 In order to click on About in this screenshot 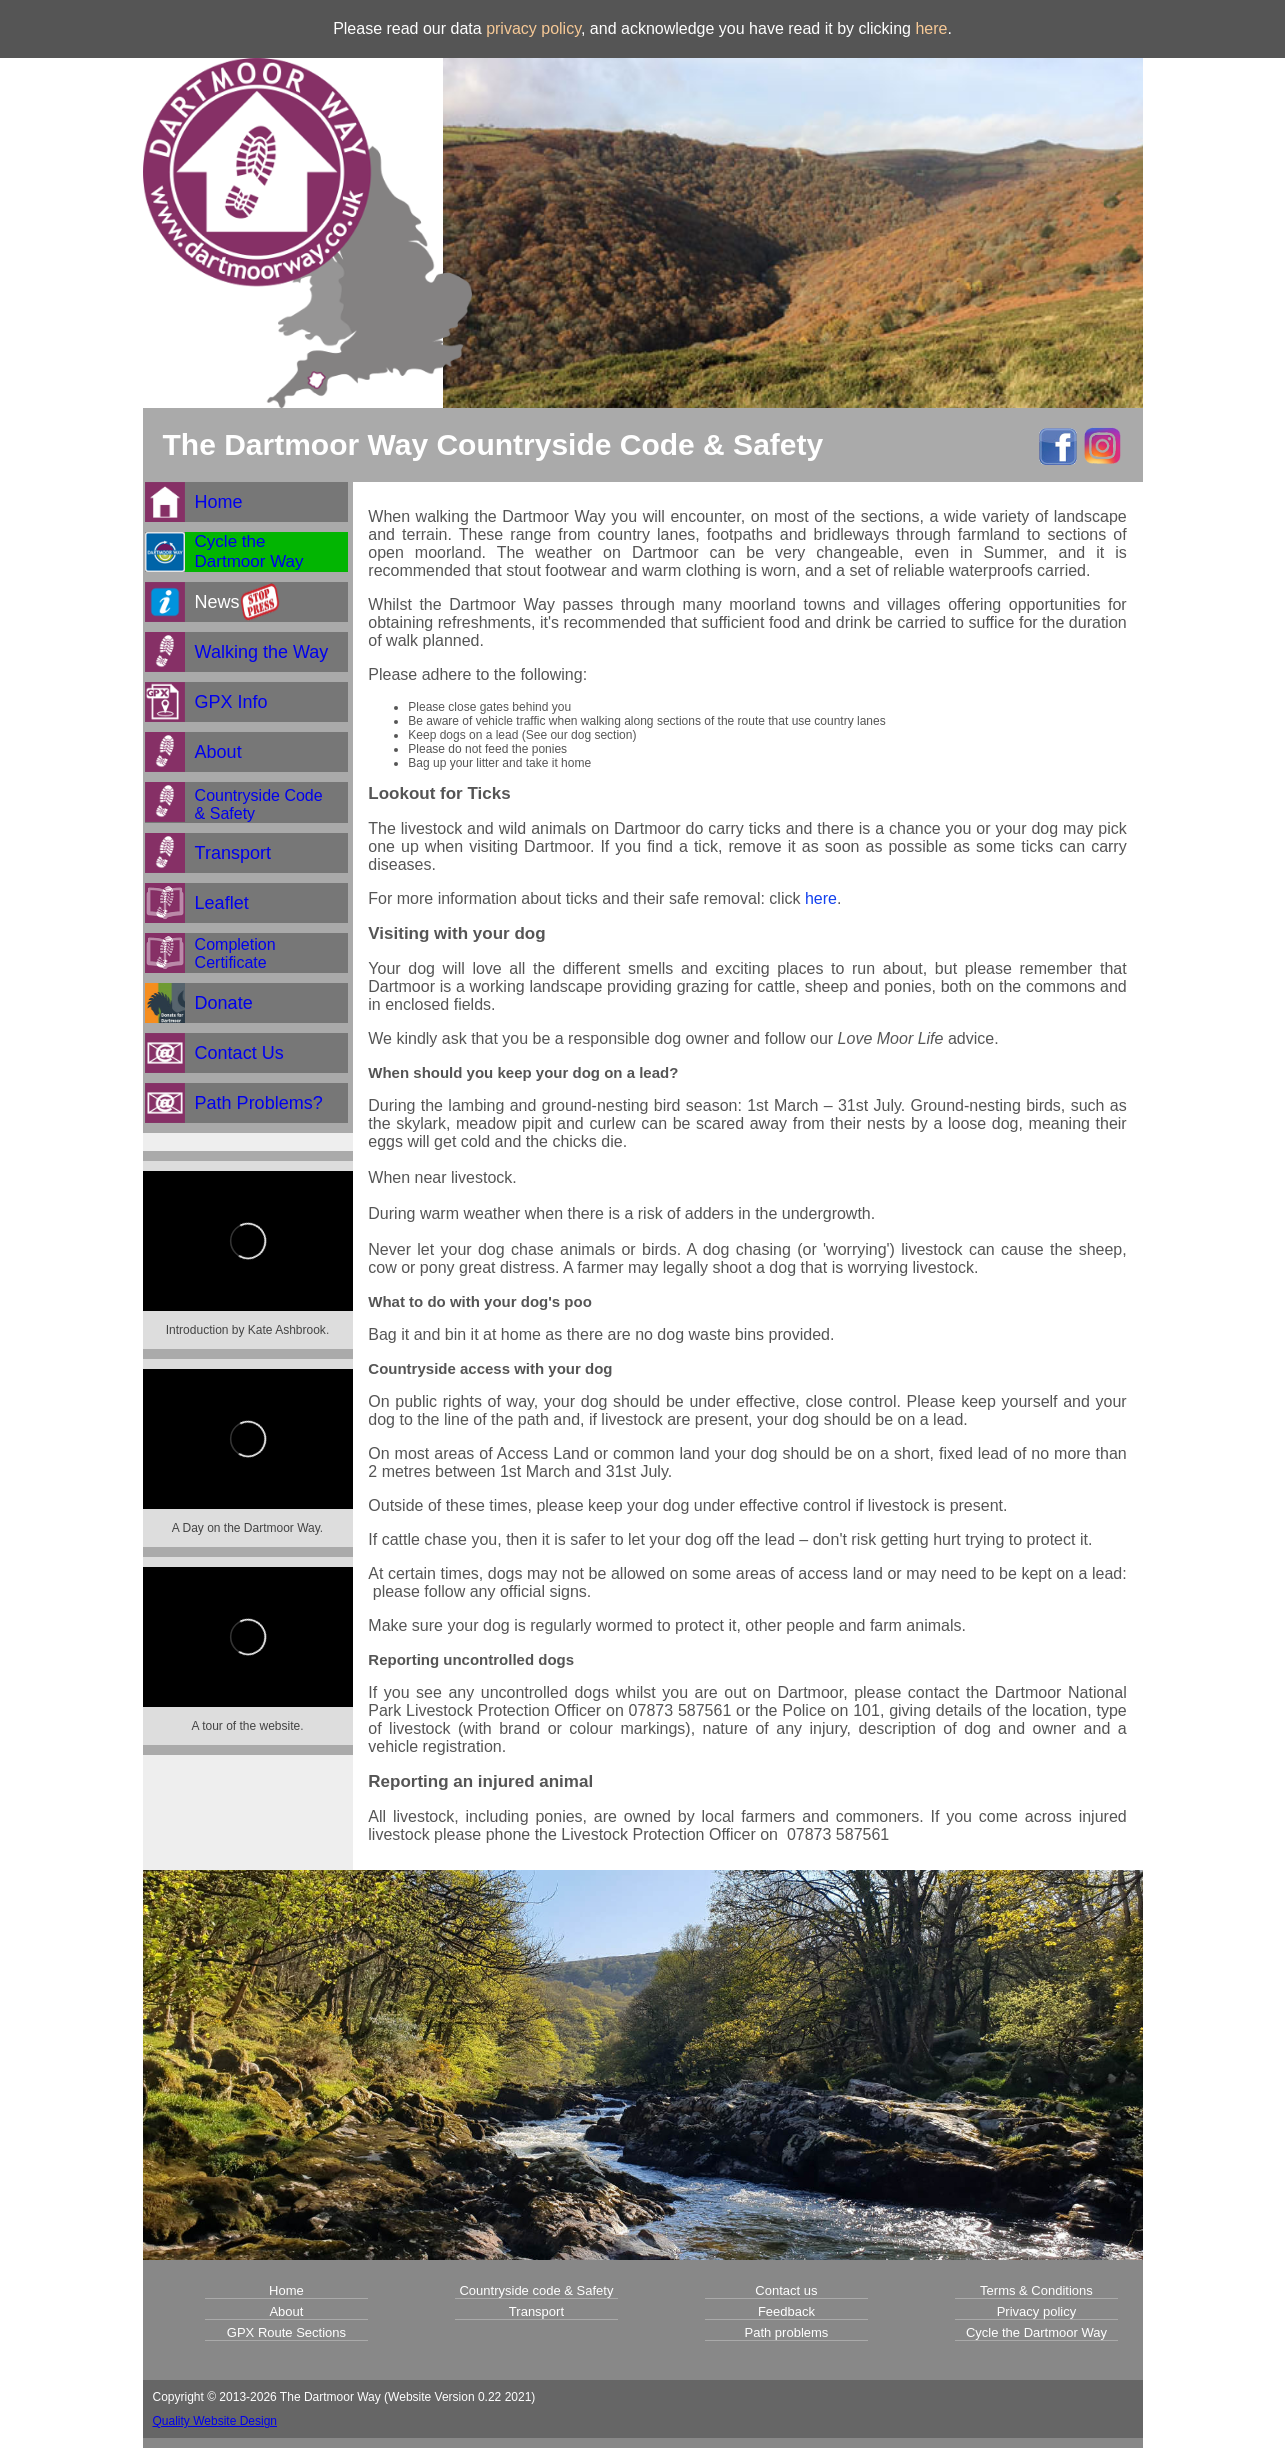, I will do `click(218, 752)`.